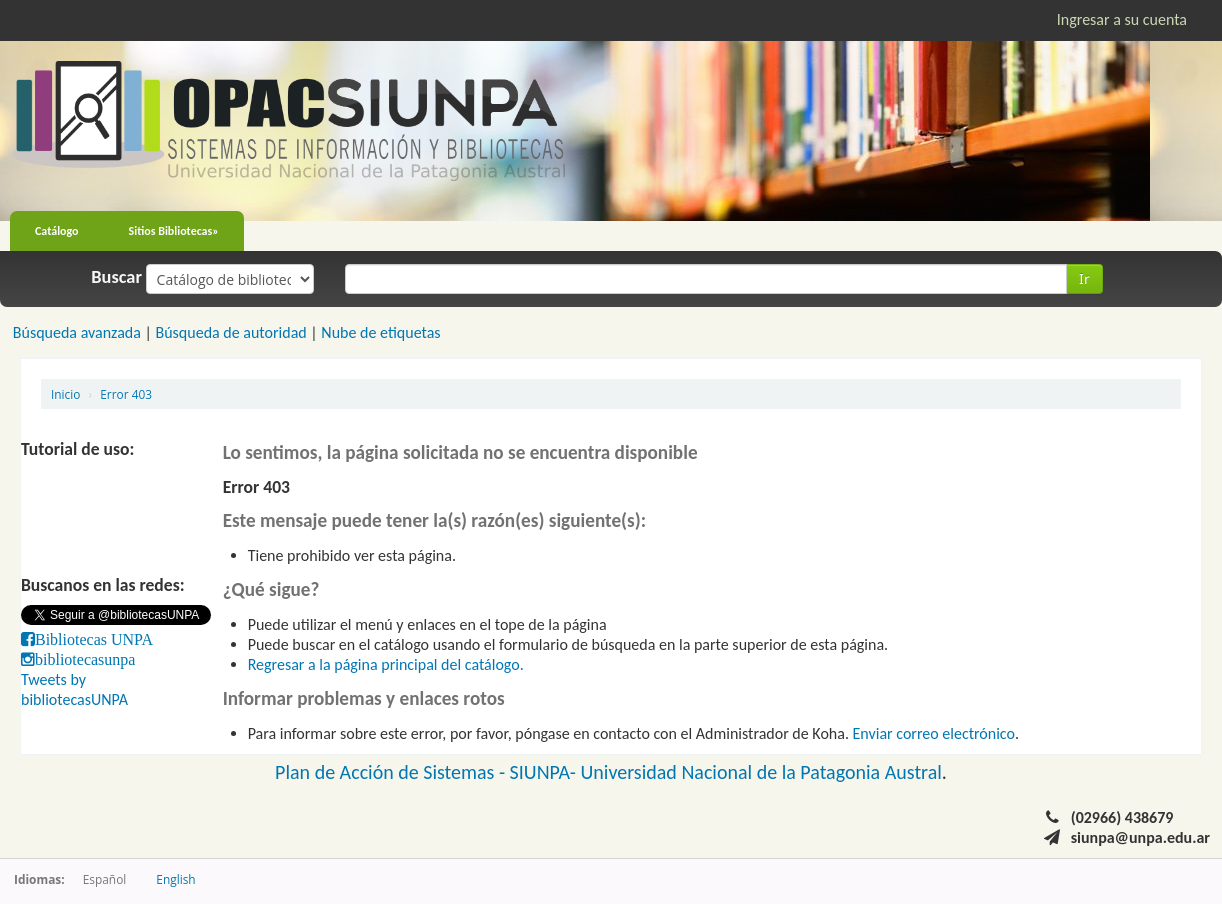 This screenshot has height=904, width=1222. I want to click on Inicio, so click(65, 394).